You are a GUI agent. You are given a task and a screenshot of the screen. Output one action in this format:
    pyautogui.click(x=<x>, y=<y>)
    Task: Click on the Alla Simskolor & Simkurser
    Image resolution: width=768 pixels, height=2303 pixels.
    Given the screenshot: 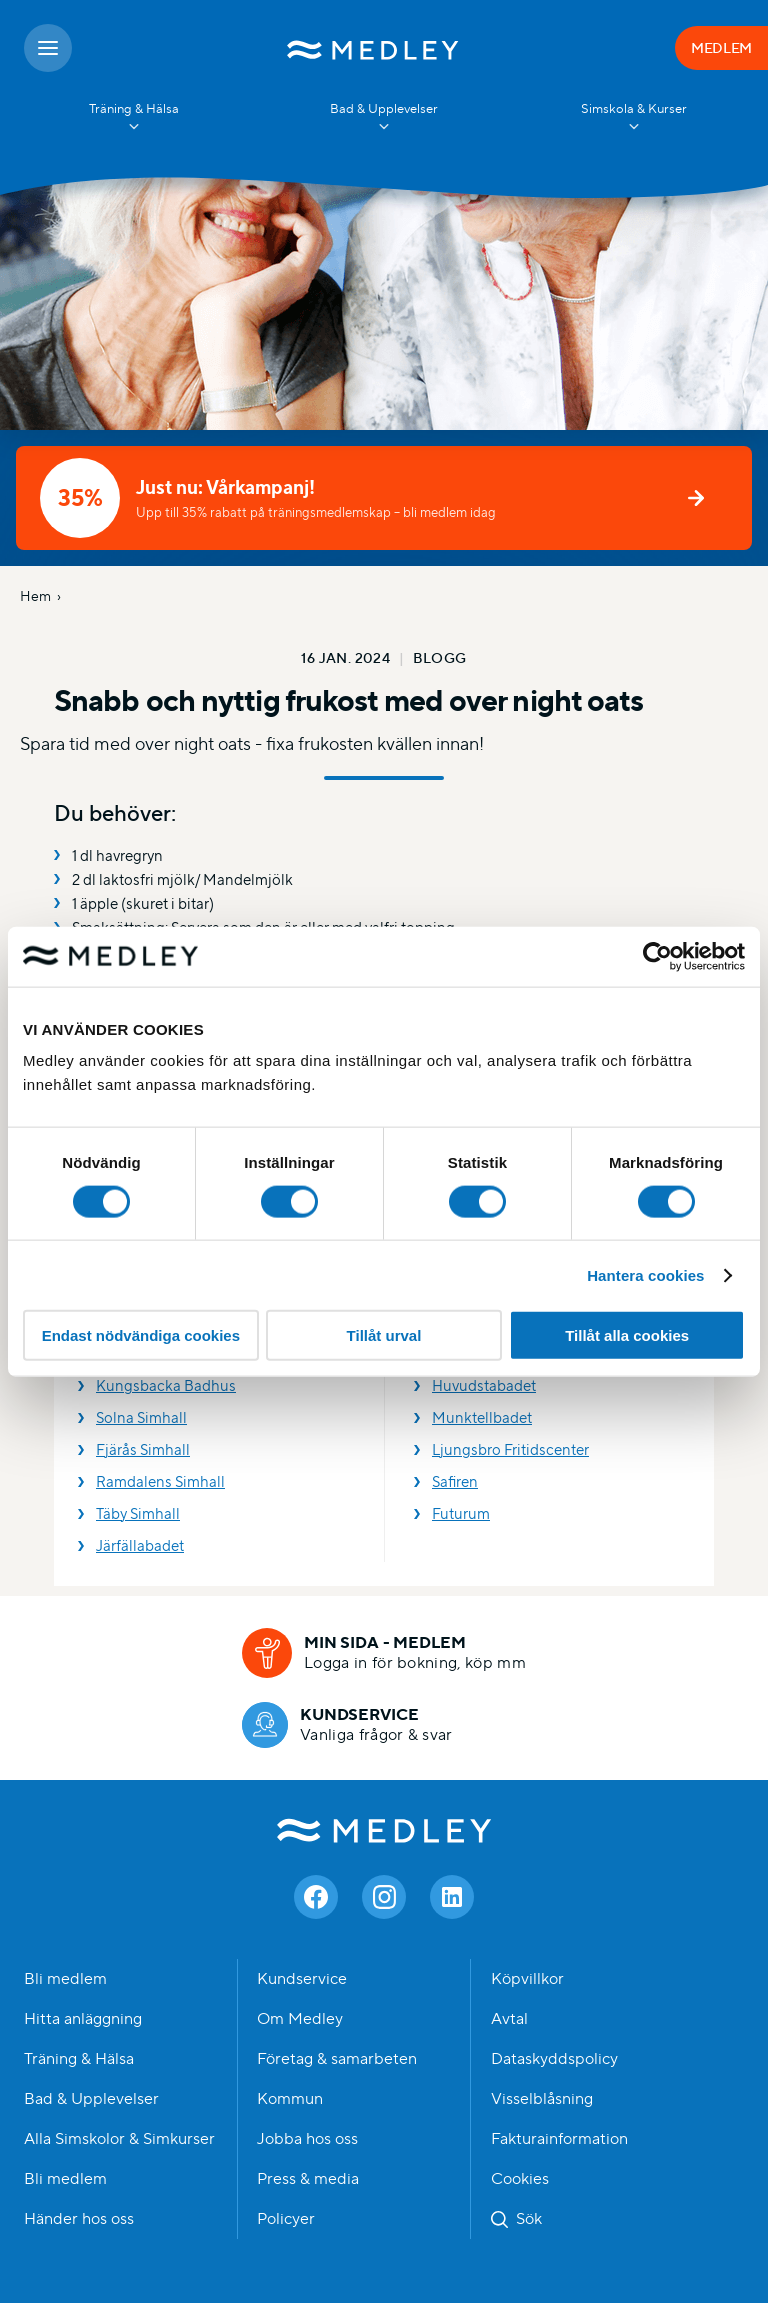 What is the action you would take?
    pyautogui.click(x=119, y=2139)
    